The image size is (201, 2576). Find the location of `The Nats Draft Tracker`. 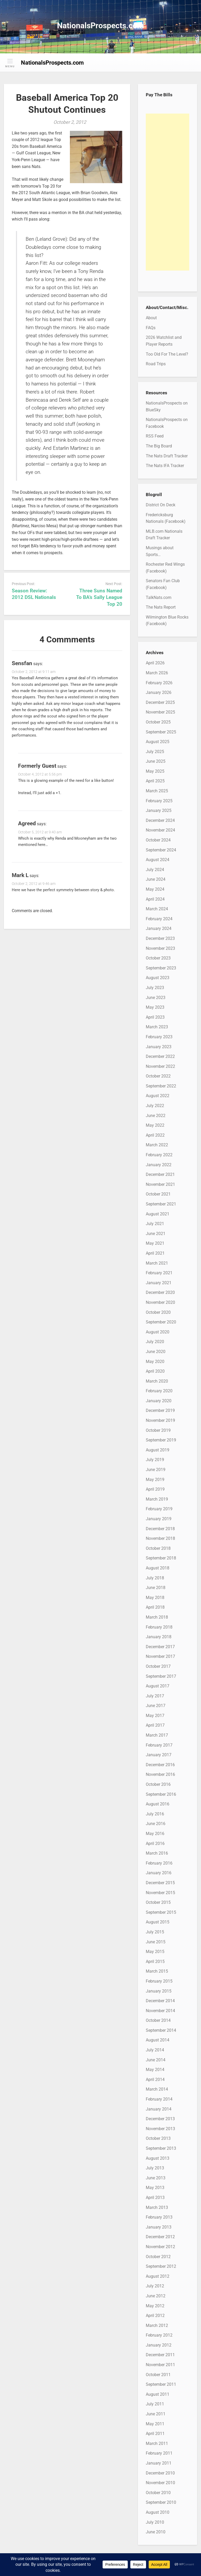

The Nats Draft Tracker is located at coordinates (167, 455).